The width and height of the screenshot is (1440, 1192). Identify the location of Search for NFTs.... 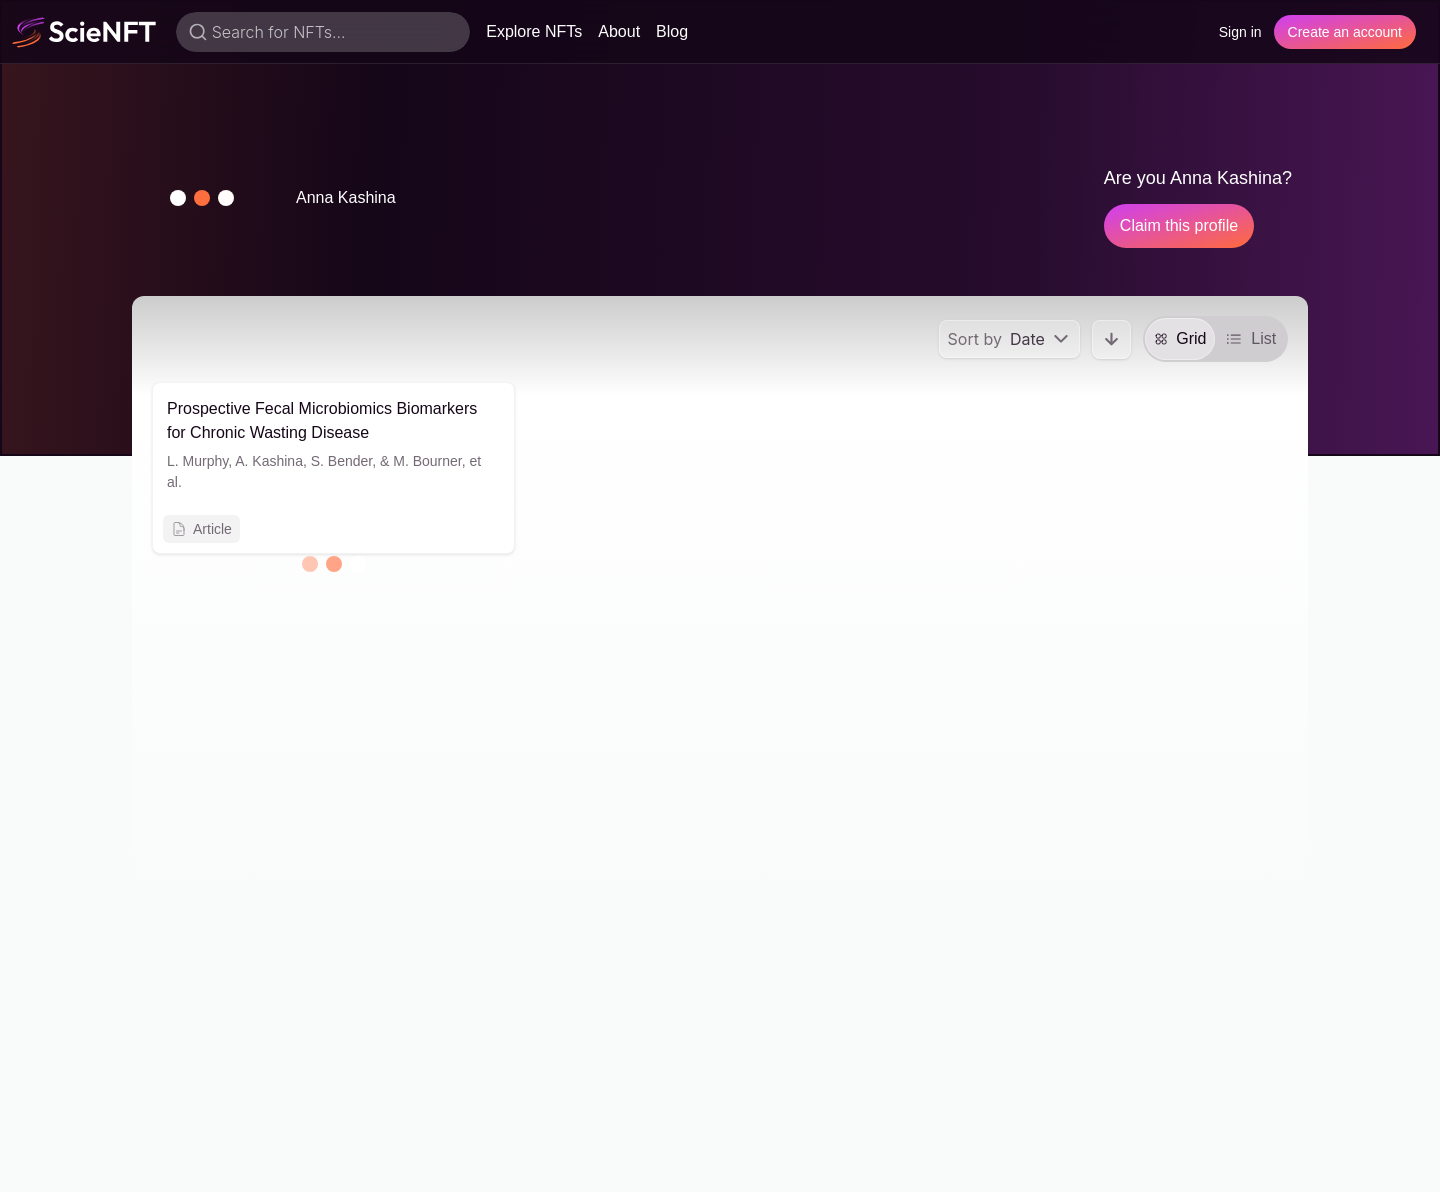
(279, 32).